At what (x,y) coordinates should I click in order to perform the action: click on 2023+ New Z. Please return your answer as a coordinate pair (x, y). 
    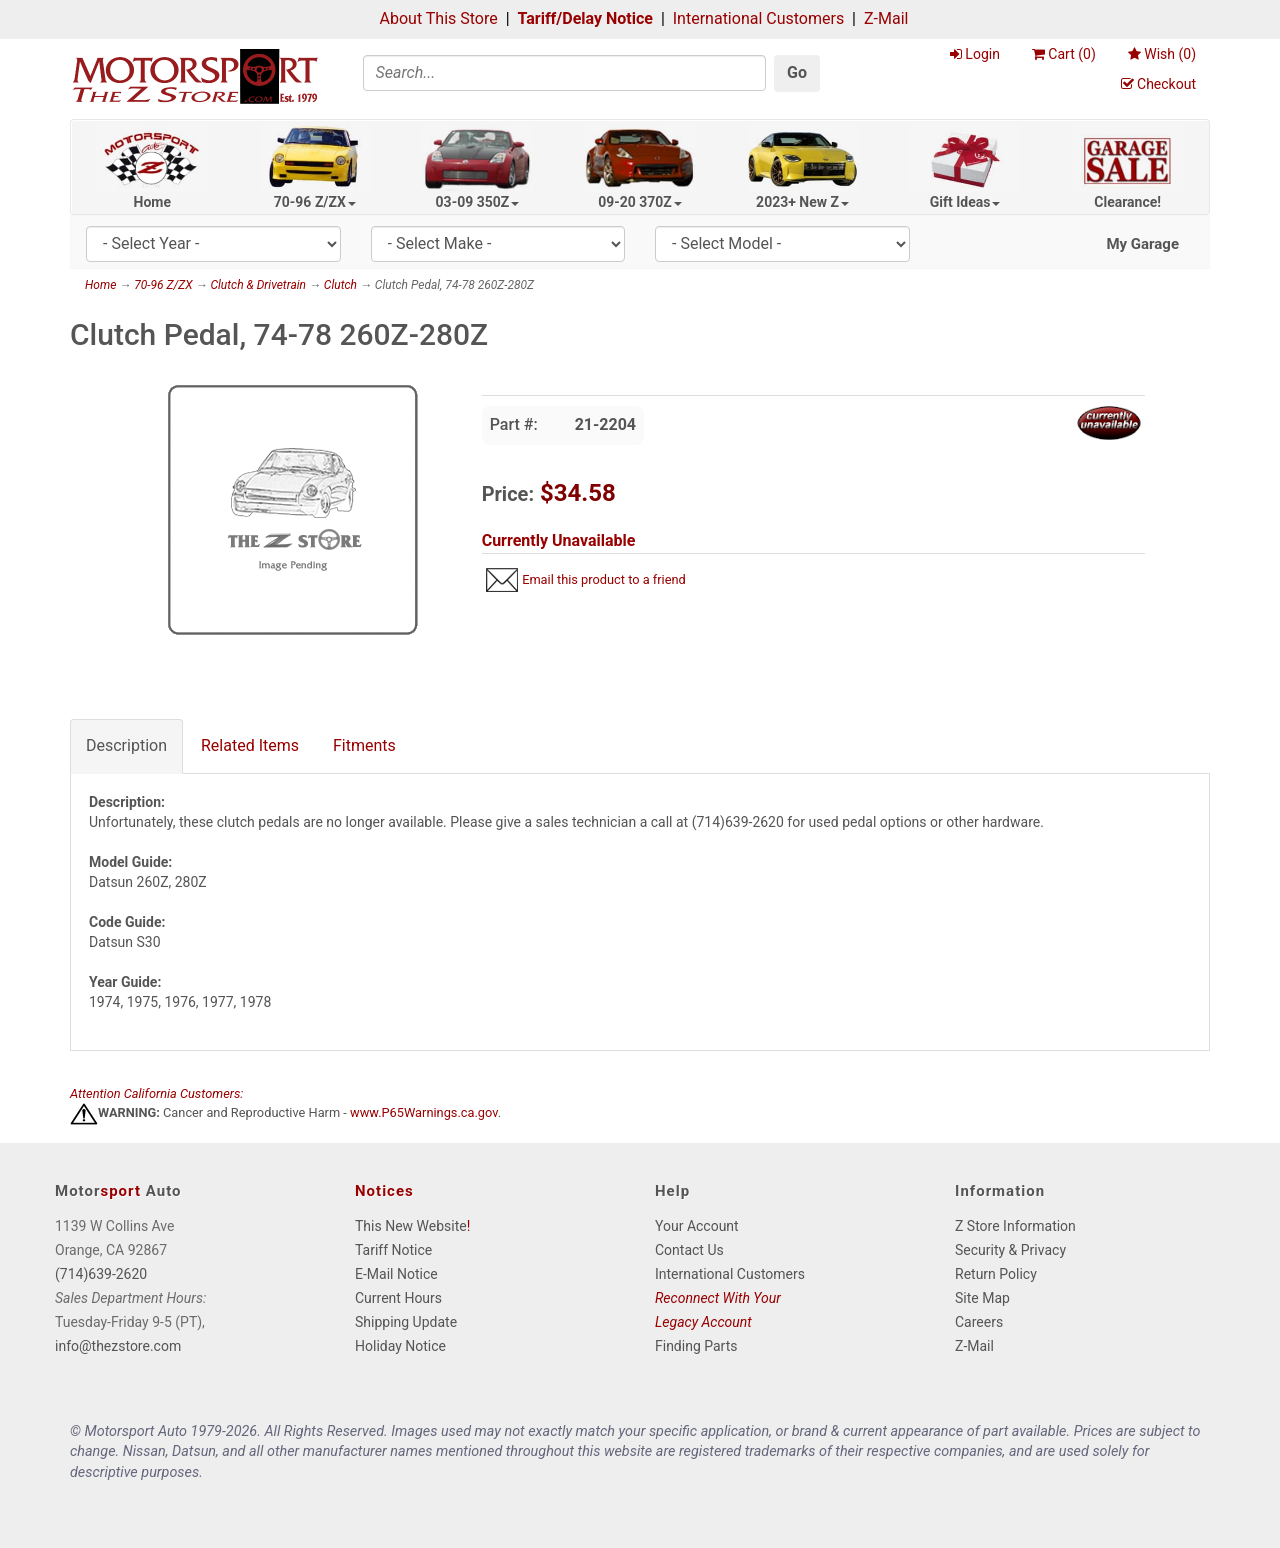
    Looking at the image, I should click on (802, 202).